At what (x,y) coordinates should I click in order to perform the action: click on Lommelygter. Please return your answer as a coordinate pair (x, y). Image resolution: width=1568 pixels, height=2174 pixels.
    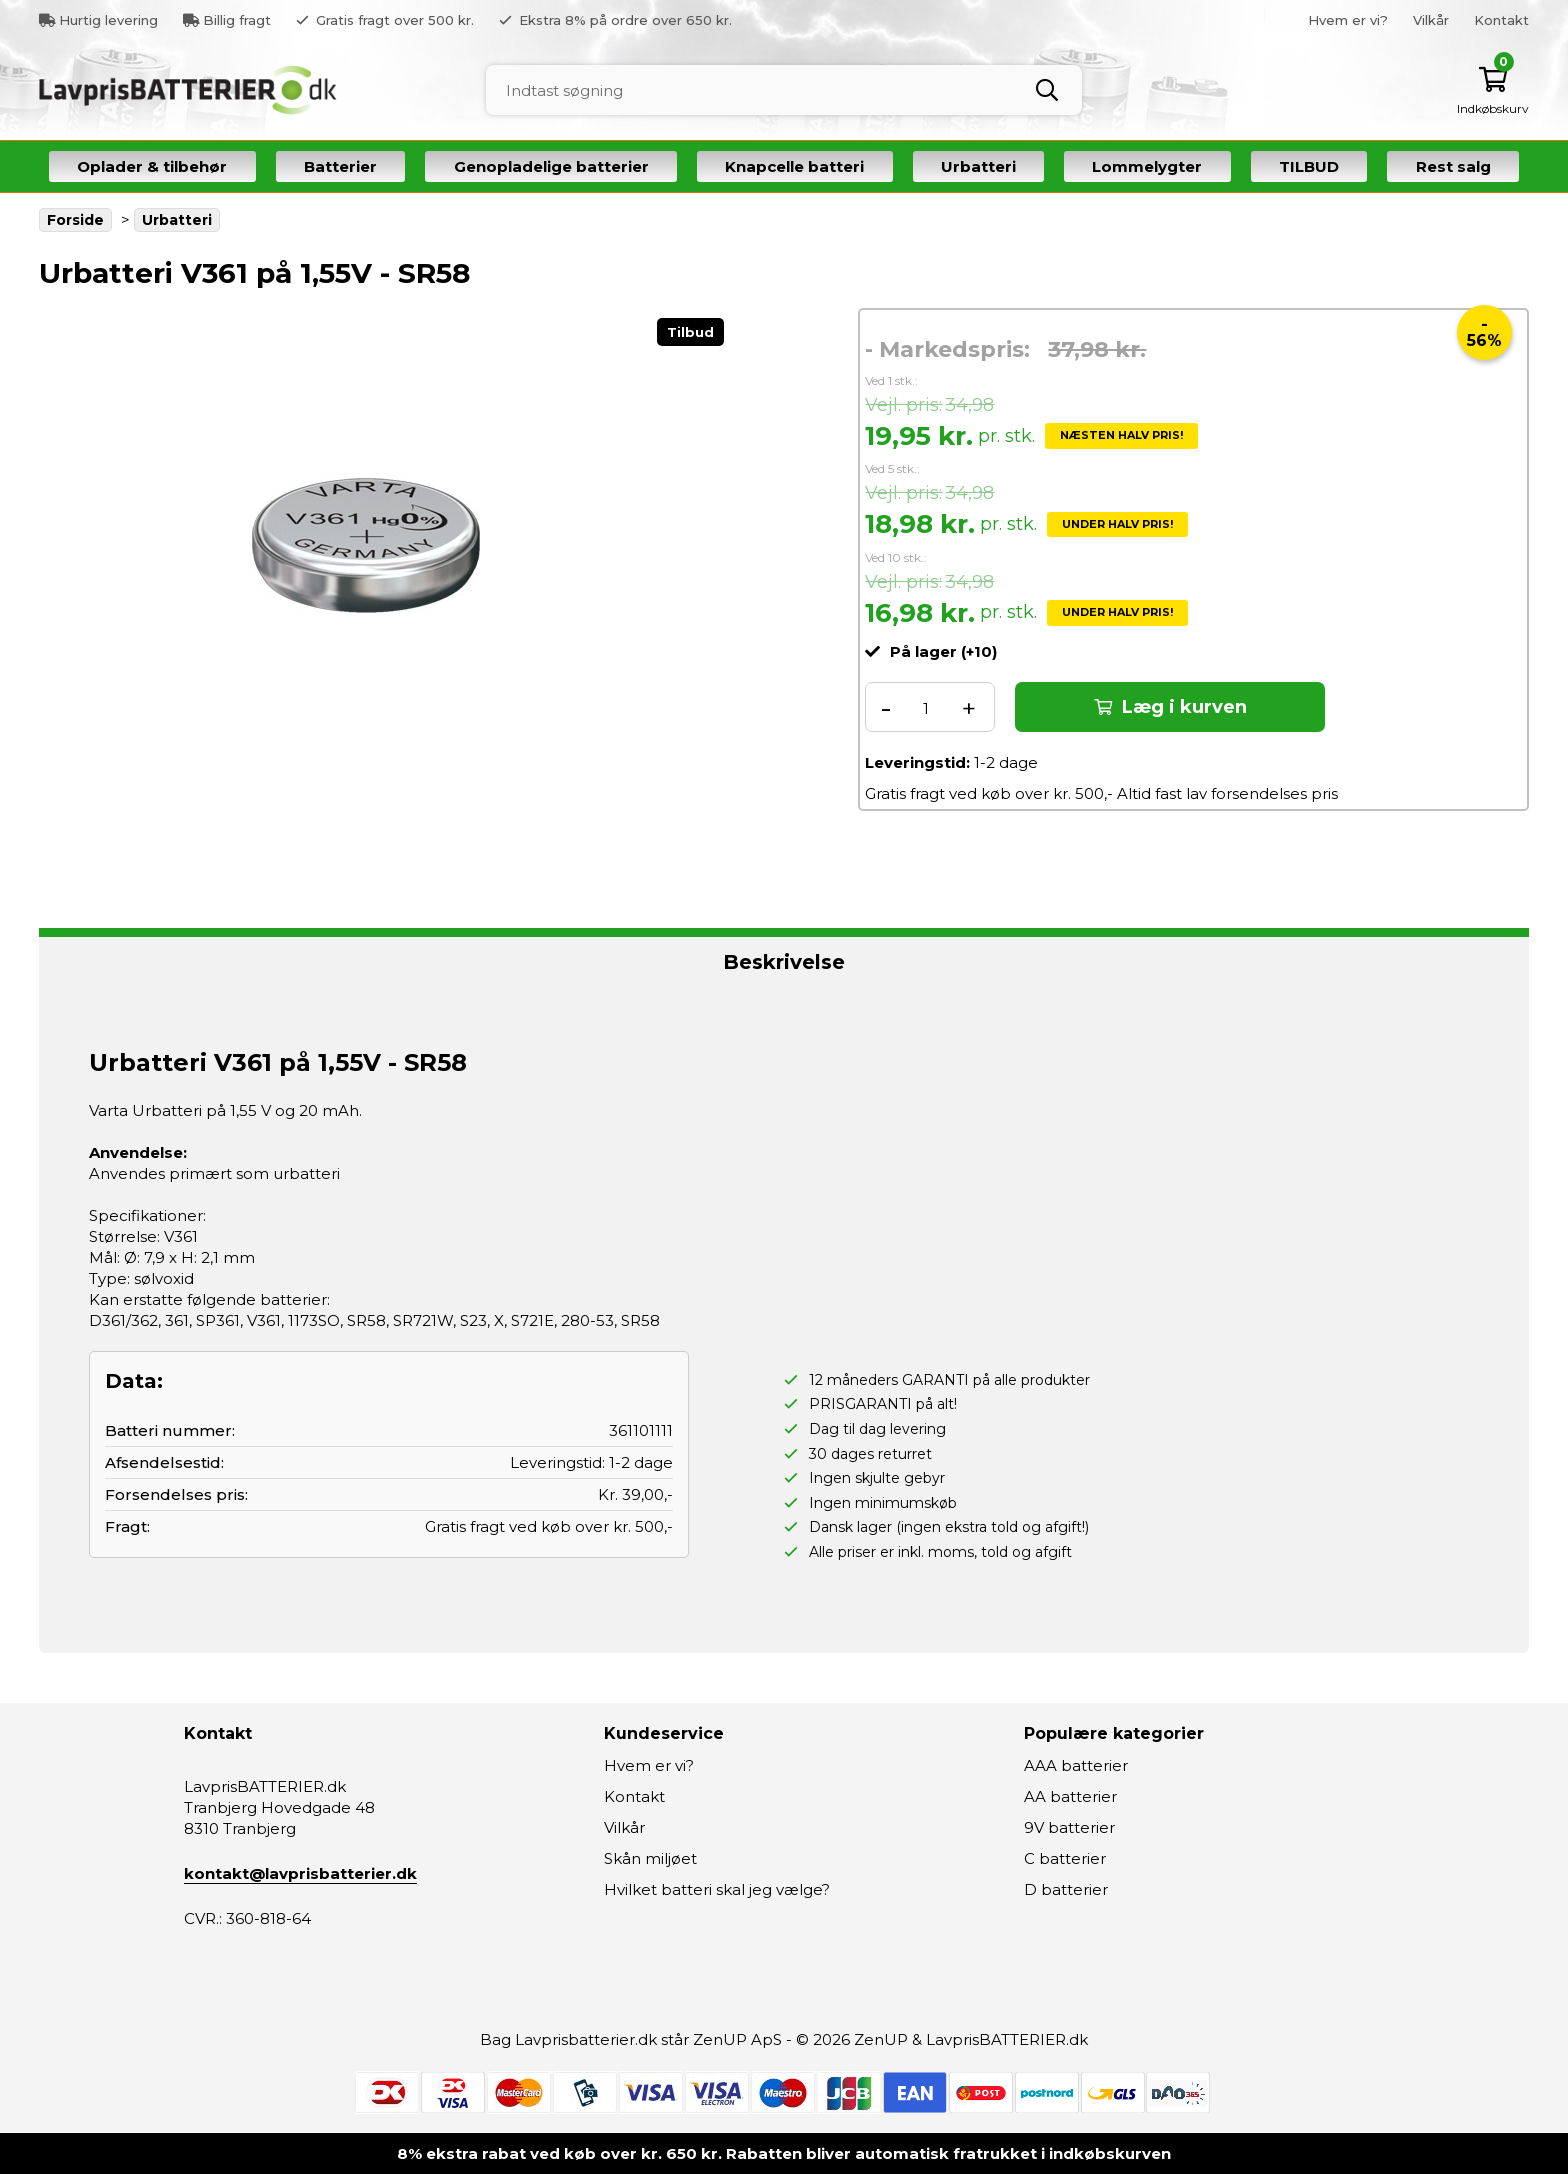
    Looking at the image, I should click on (1147, 166).